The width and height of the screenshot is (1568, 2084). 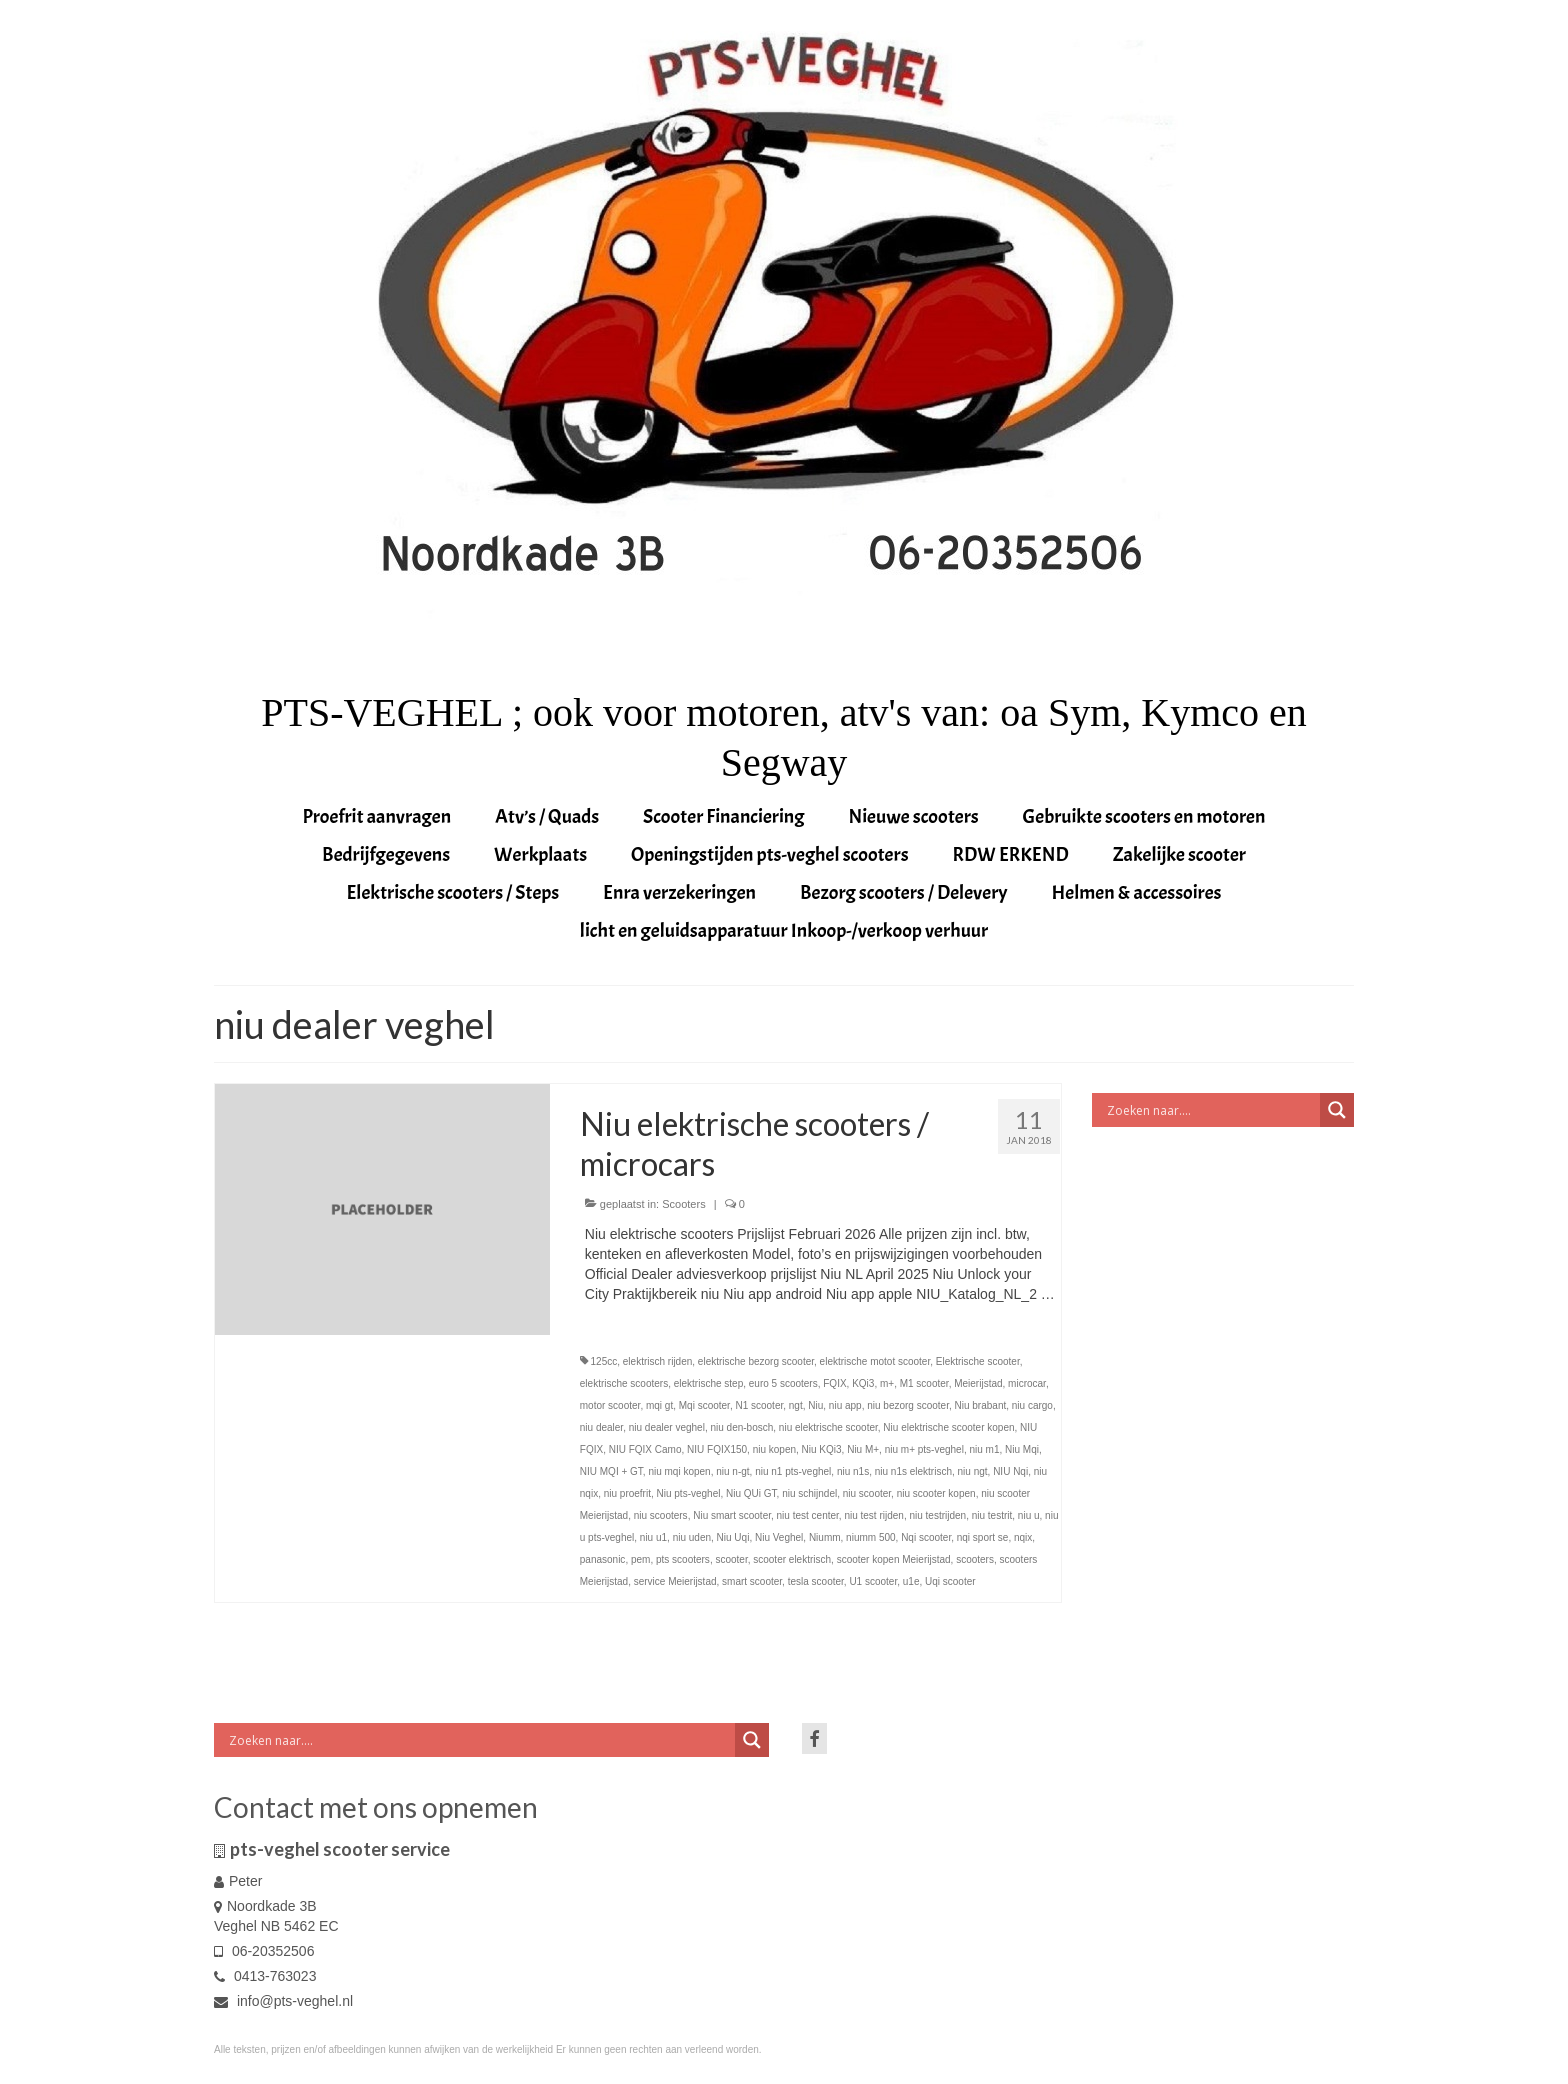 What do you see at coordinates (792, 1559) in the screenshot?
I see `scooter elektrisch` at bounding box center [792, 1559].